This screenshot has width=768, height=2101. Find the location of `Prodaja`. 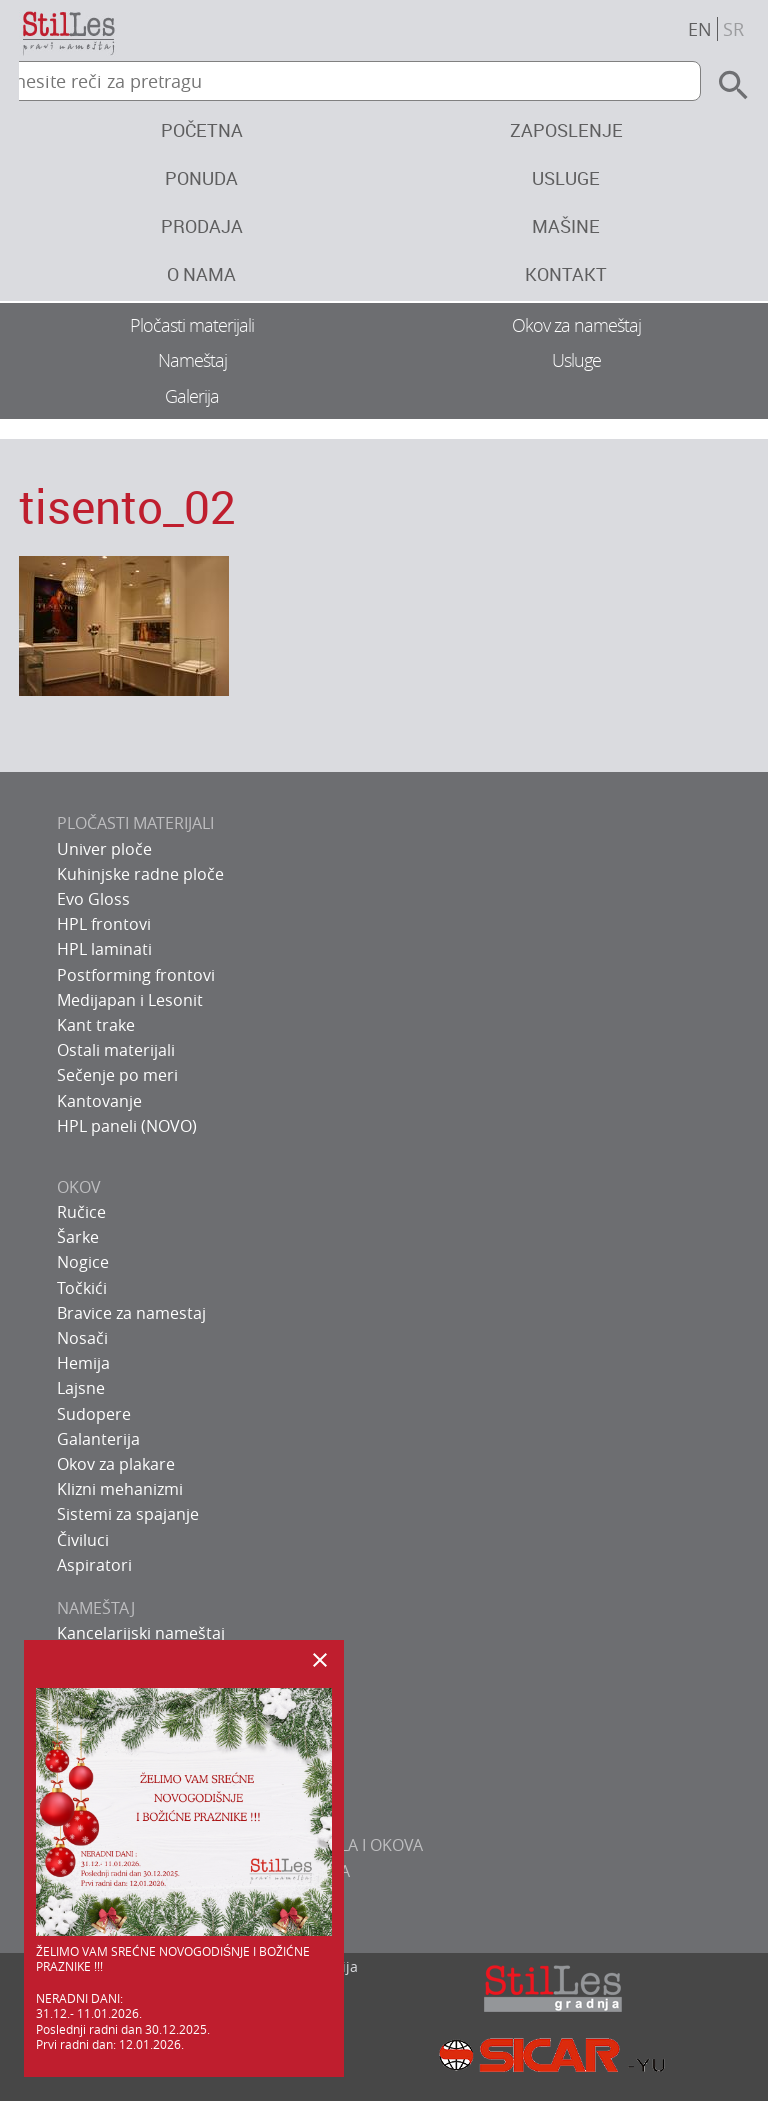

Prodaja is located at coordinates (202, 226).